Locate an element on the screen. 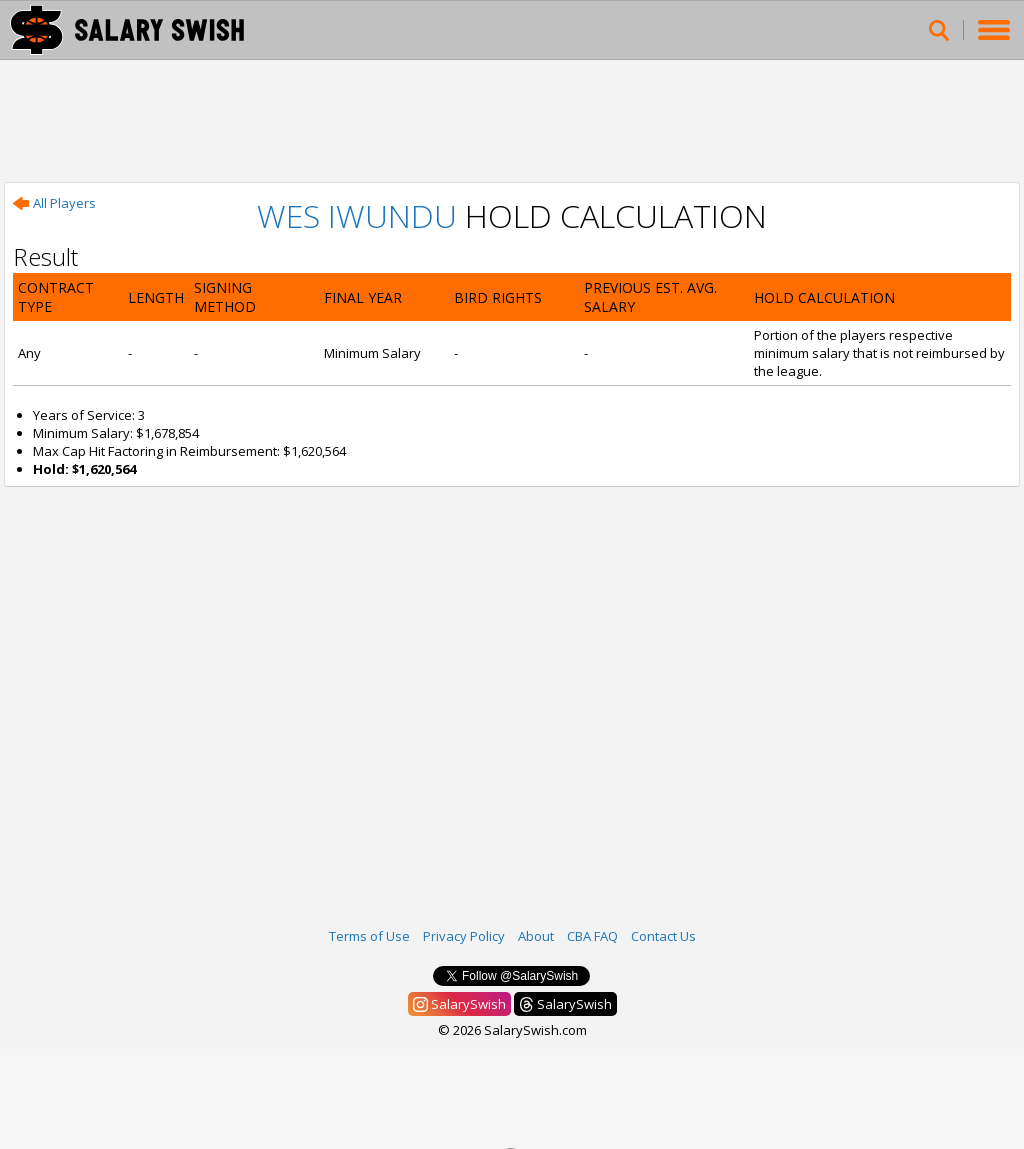 This screenshot has width=1024, height=1149. CBA FAQ is located at coordinates (592, 936).